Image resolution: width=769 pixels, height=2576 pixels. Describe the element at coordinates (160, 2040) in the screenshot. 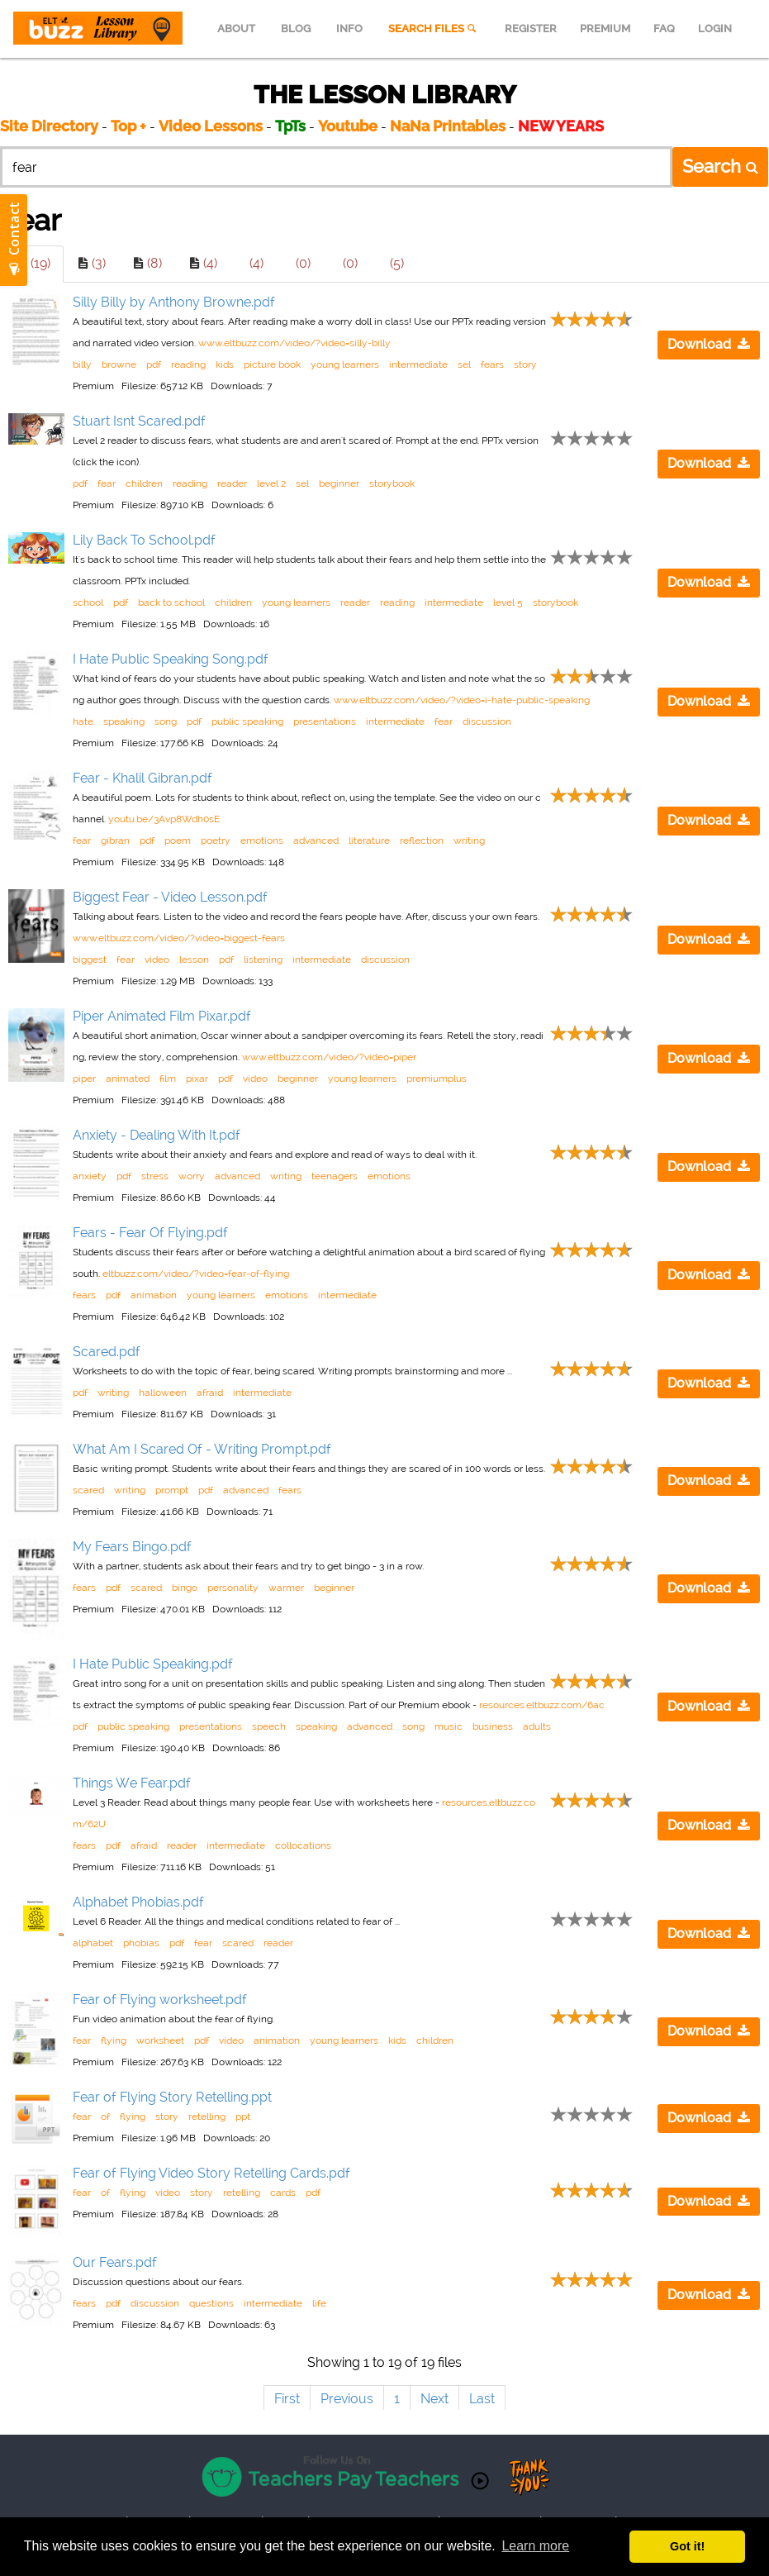

I see `worksheet` at that location.